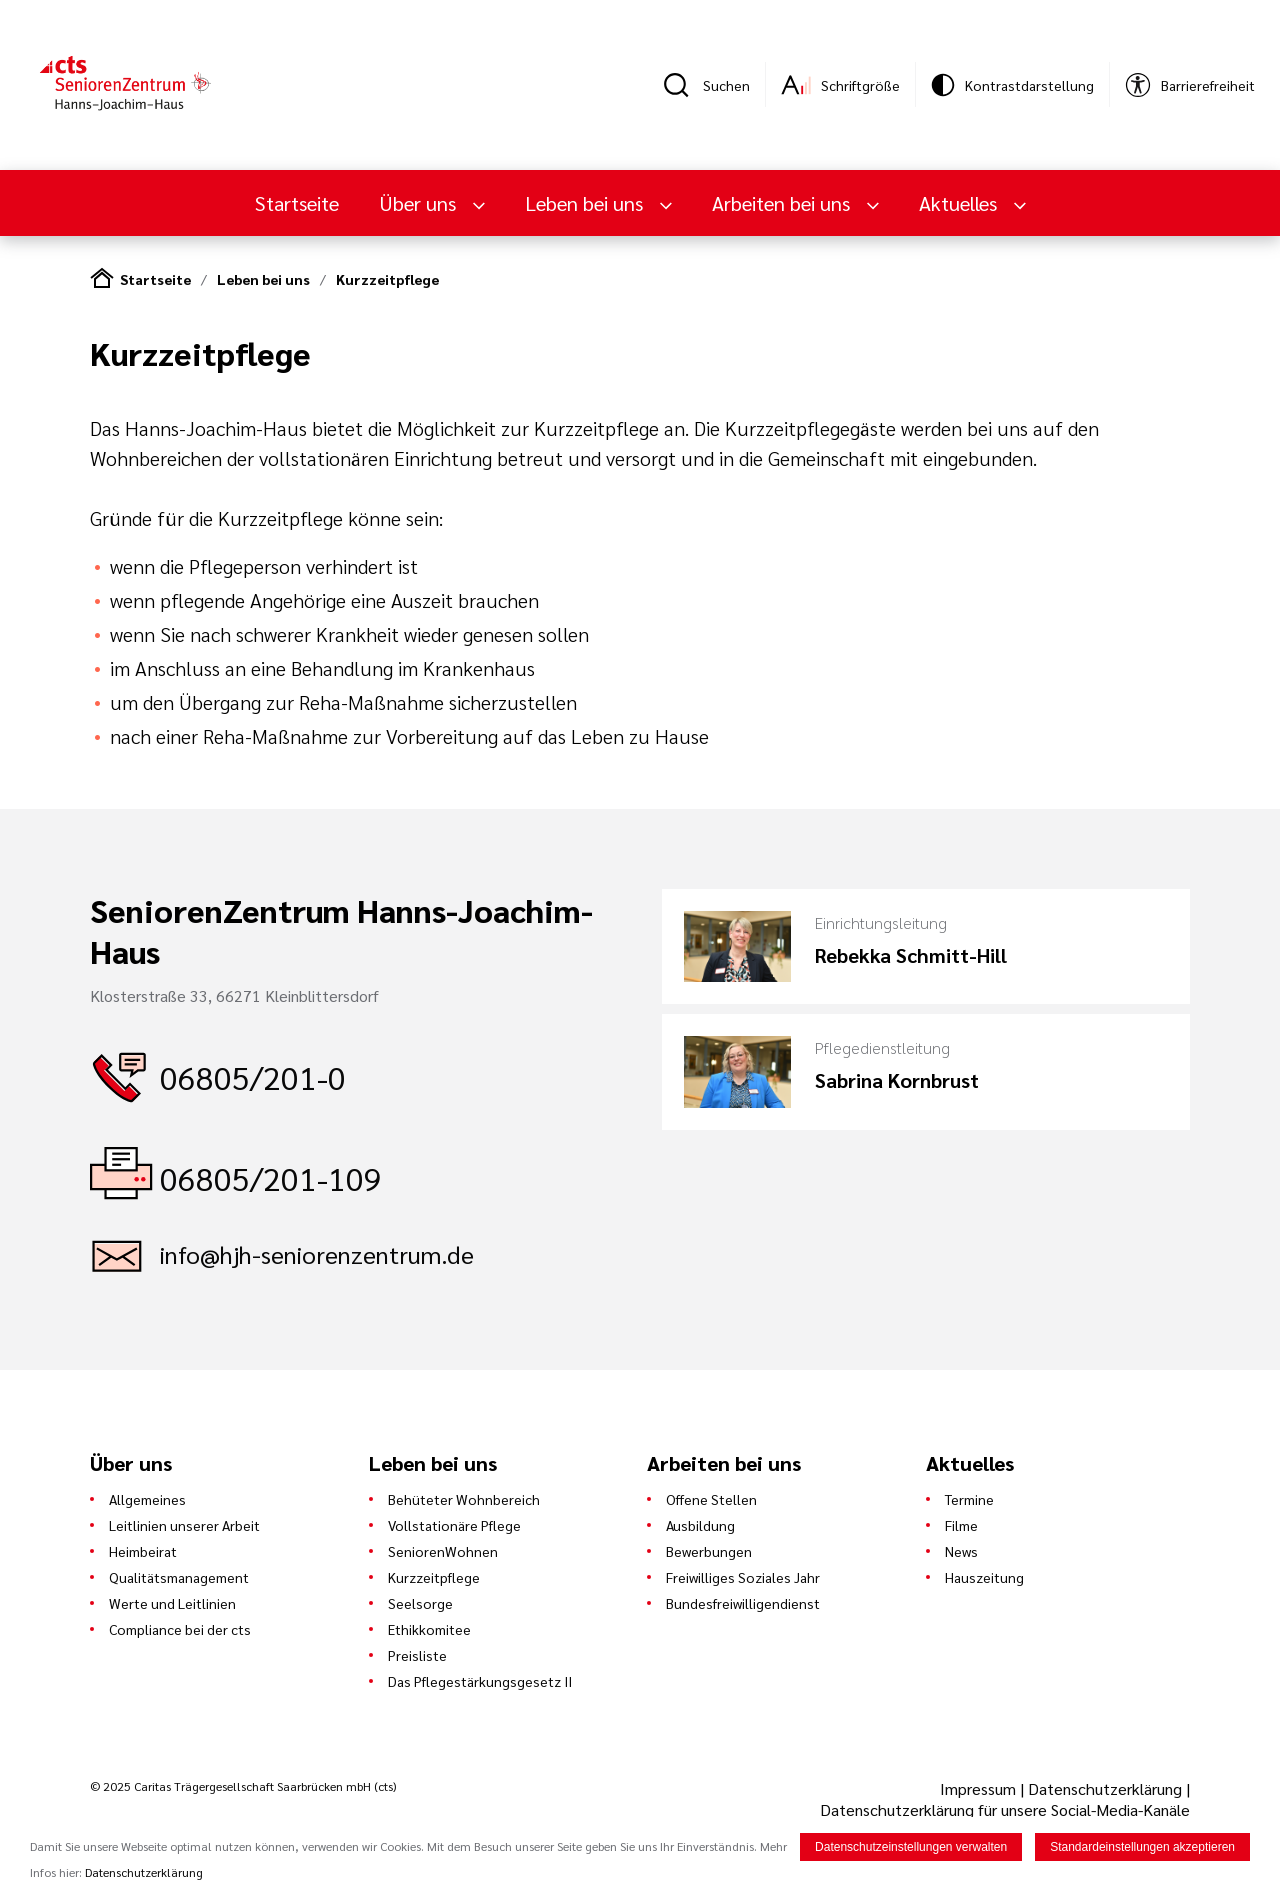  Describe the element at coordinates (253, 1076) in the screenshot. I see `06805/201-0` at that location.